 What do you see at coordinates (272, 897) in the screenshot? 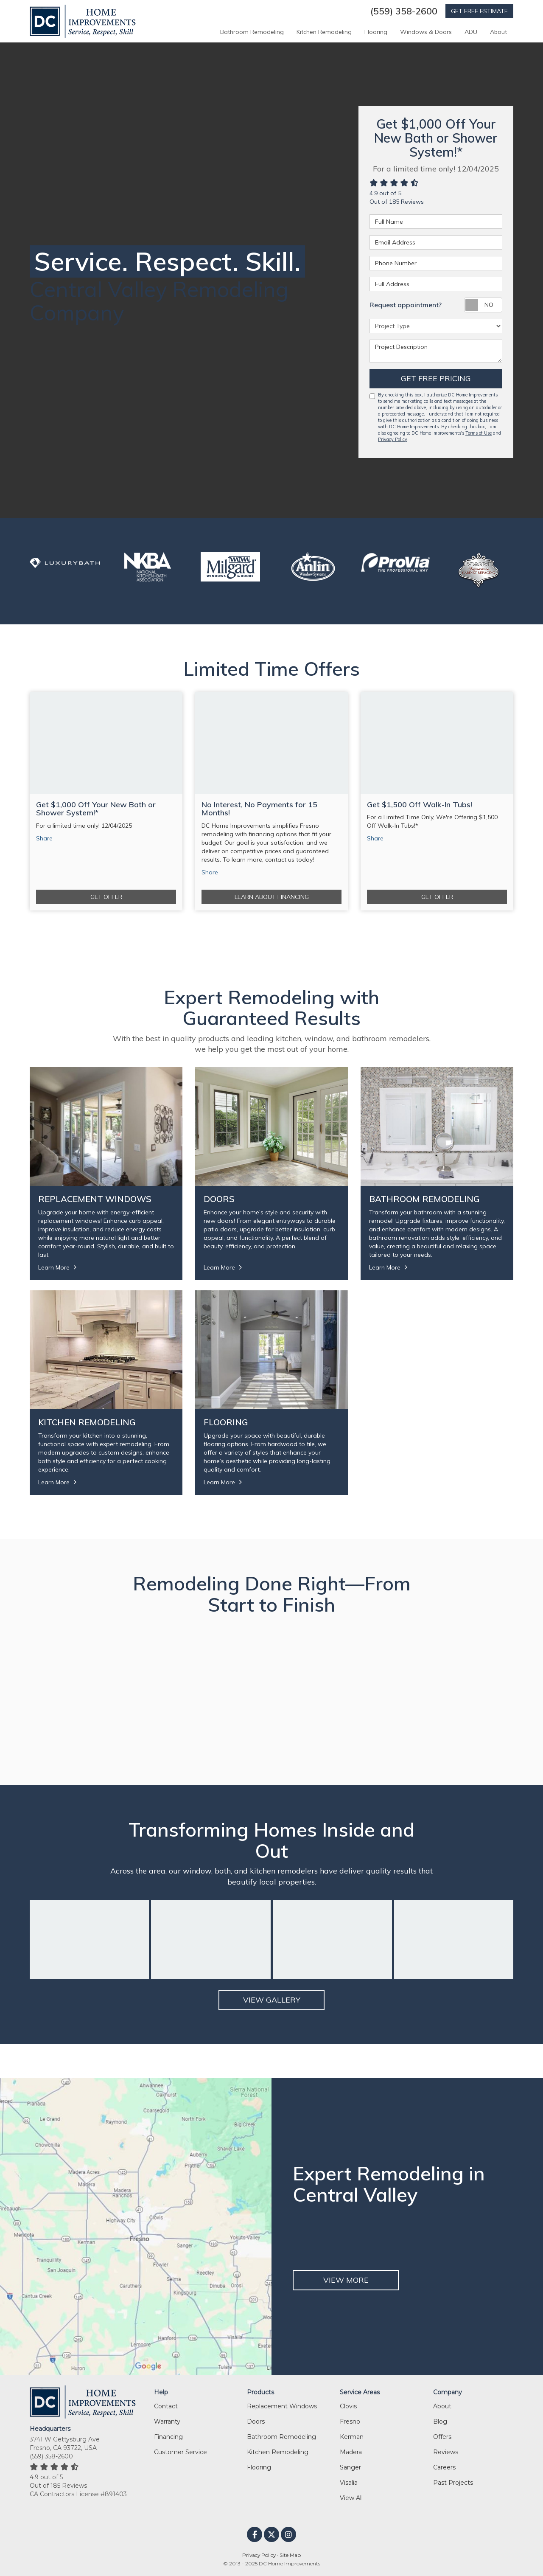
I see `Learn About Financing` at bounding box center [272, 897].